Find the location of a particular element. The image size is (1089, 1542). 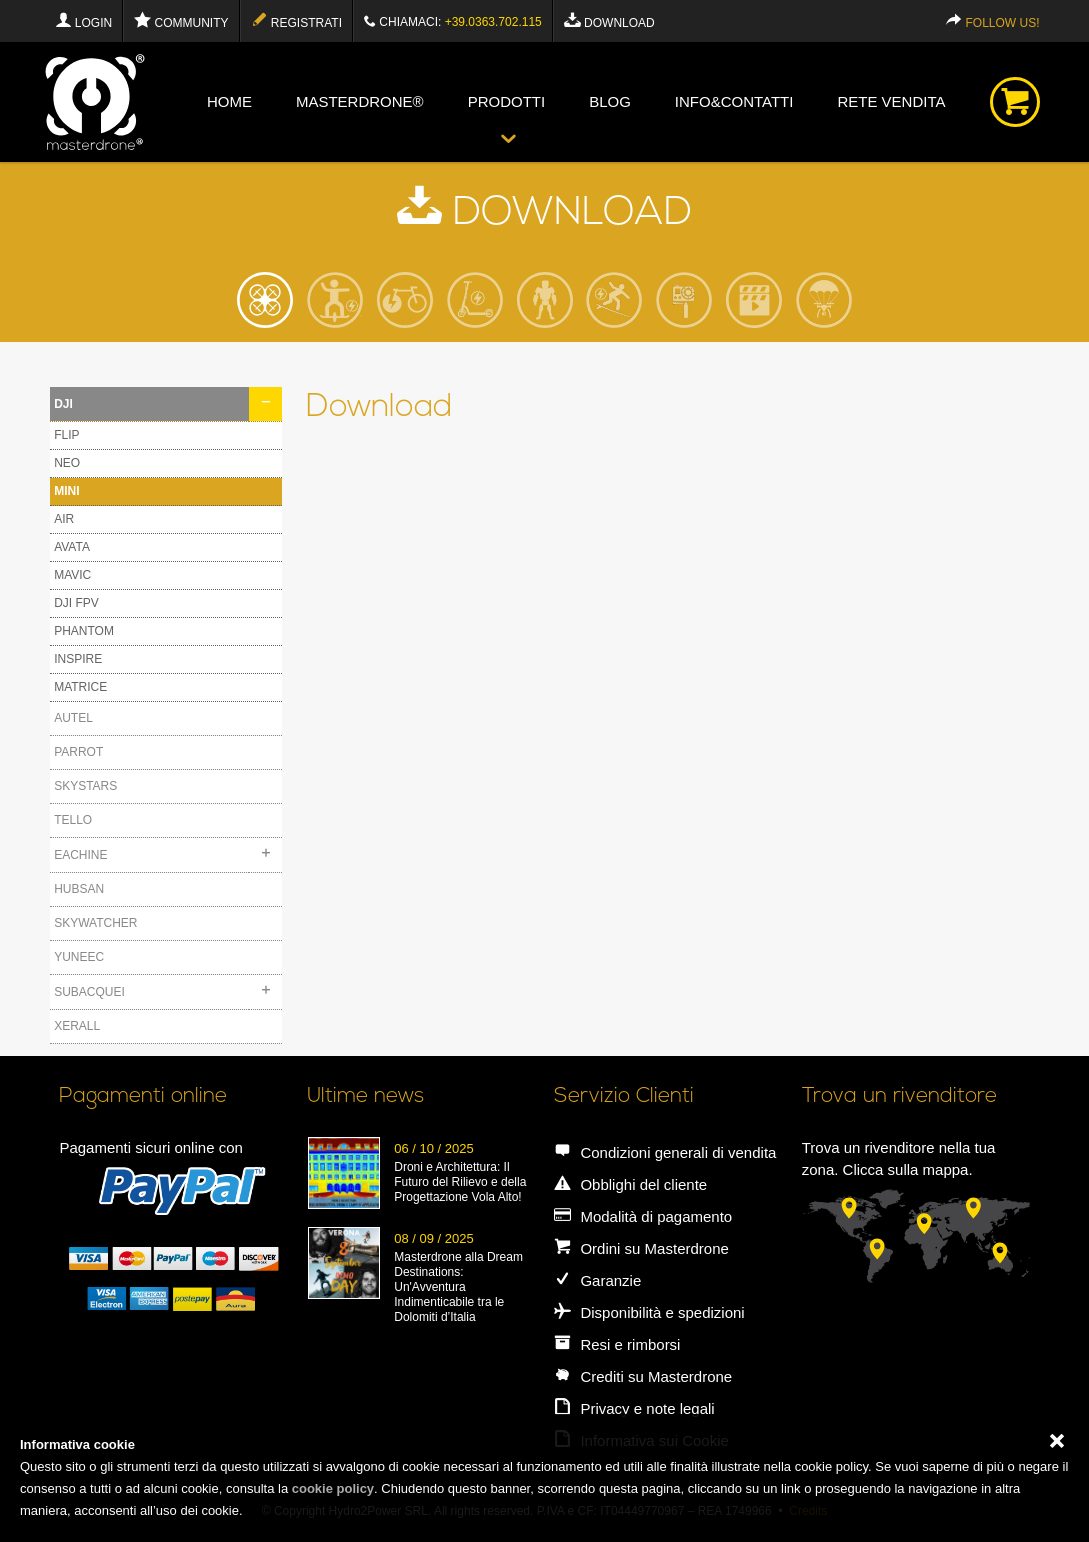

Login is located at coordinates (84, 20).